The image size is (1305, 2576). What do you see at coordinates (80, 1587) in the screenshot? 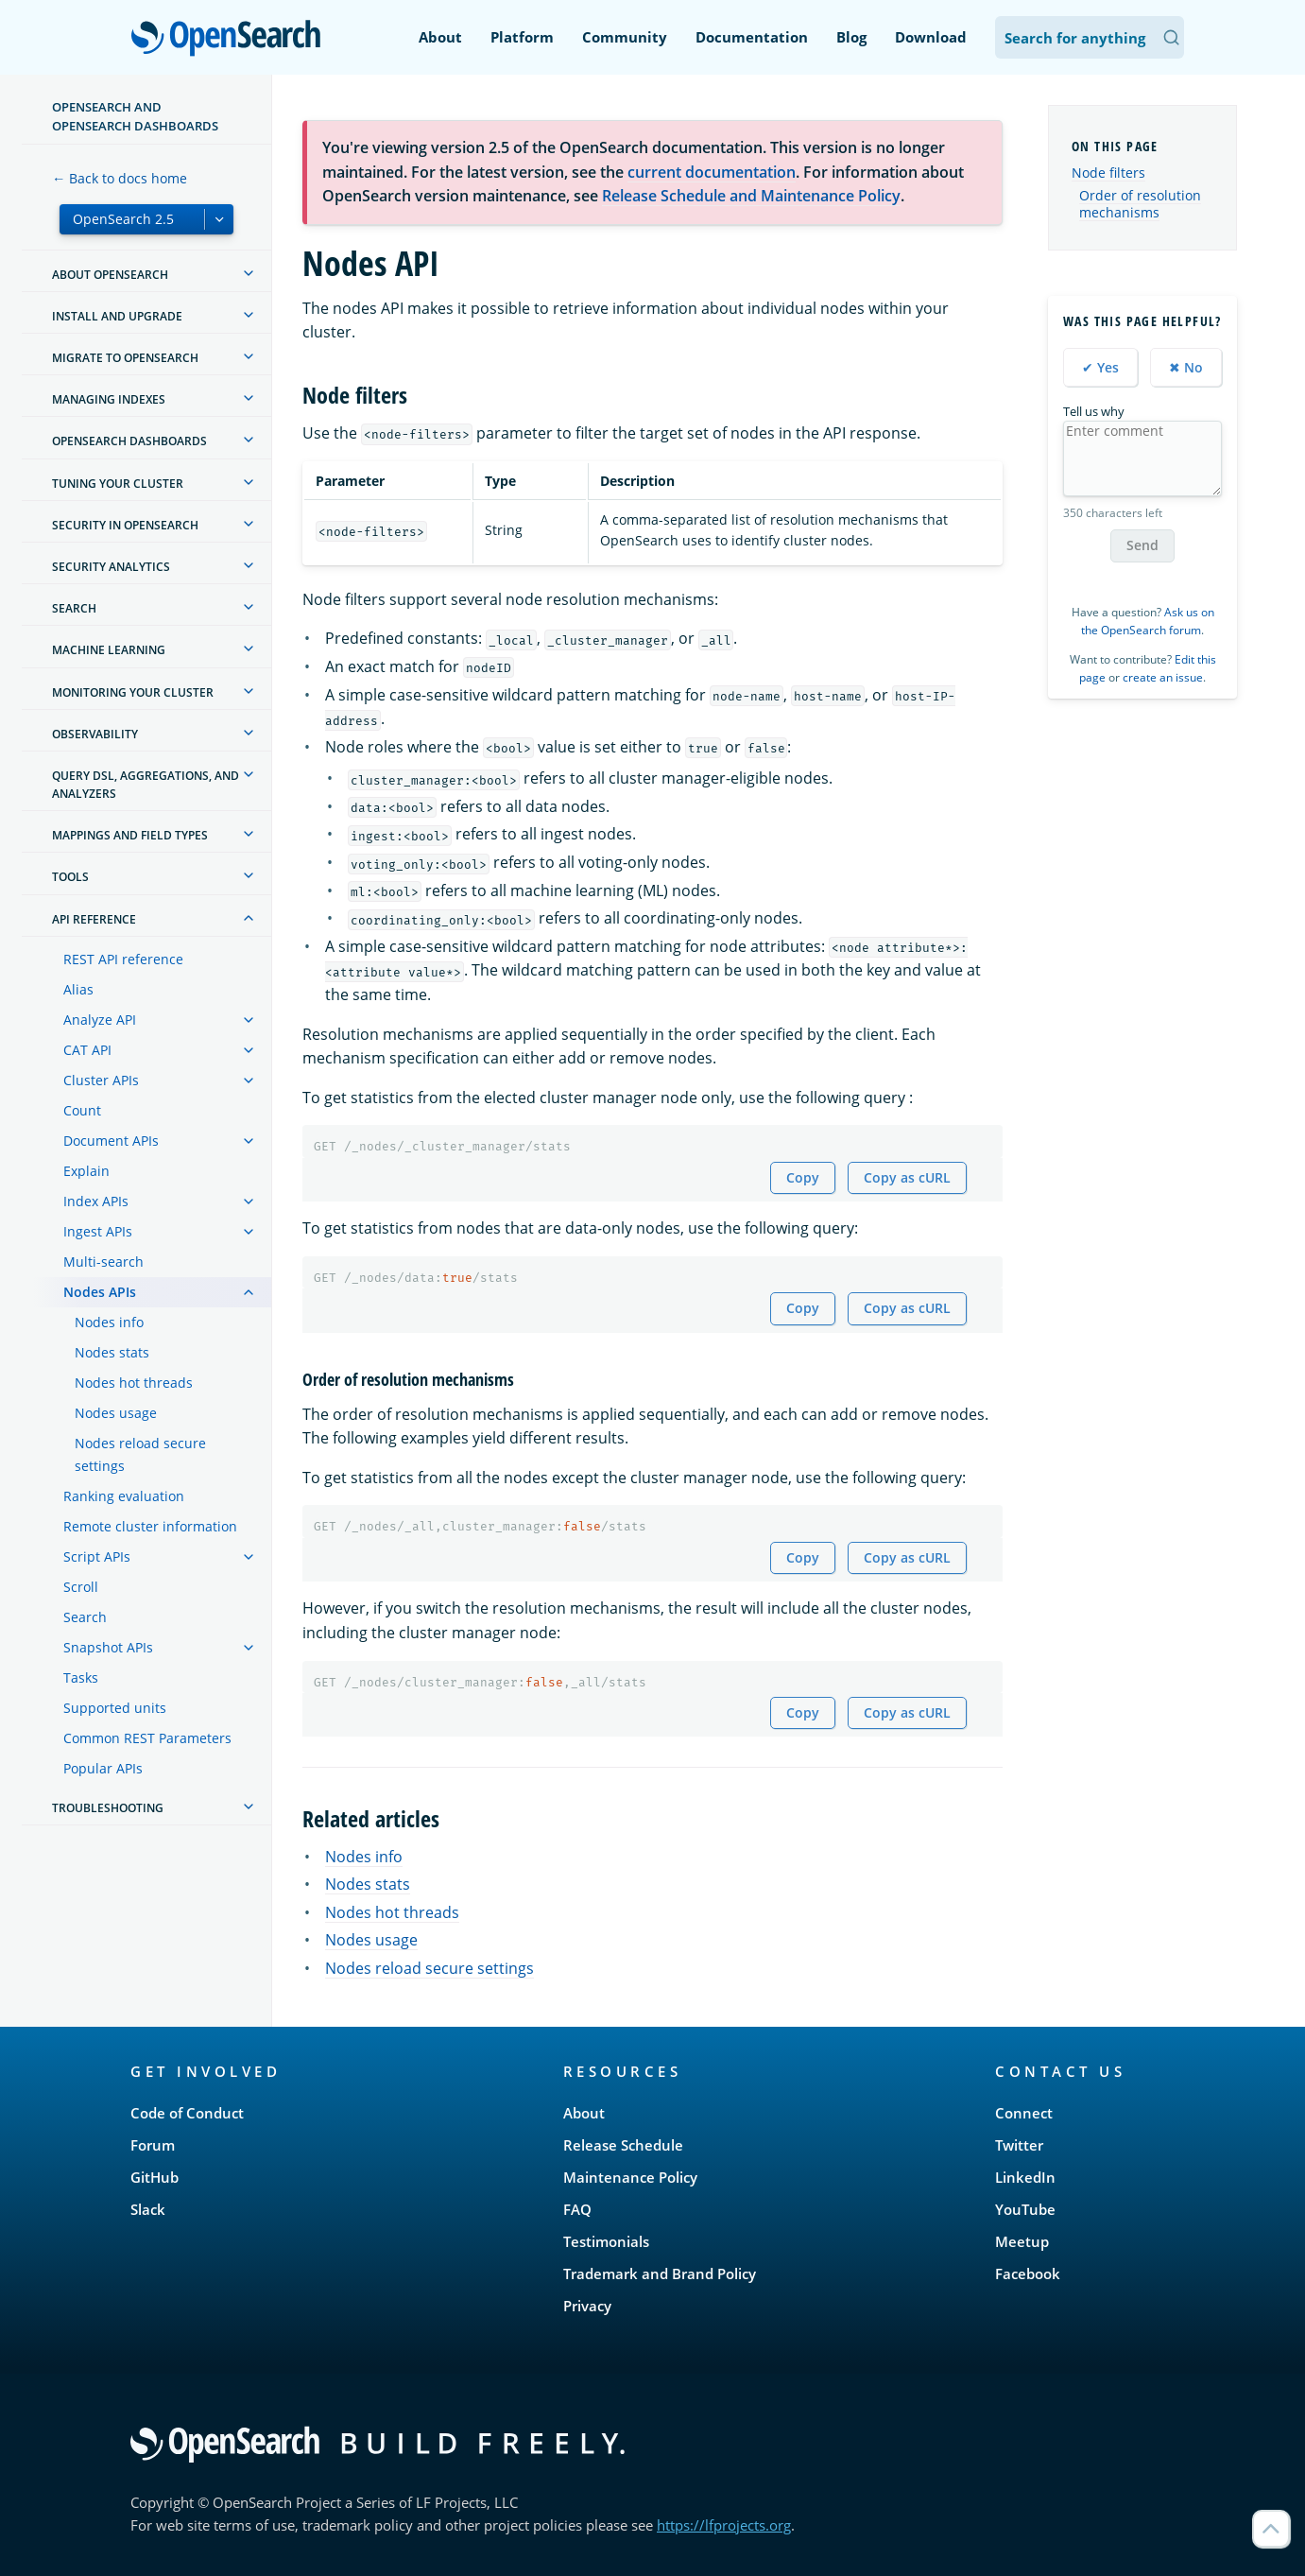
I see `Scroll` at bounding box center [80, 1587].